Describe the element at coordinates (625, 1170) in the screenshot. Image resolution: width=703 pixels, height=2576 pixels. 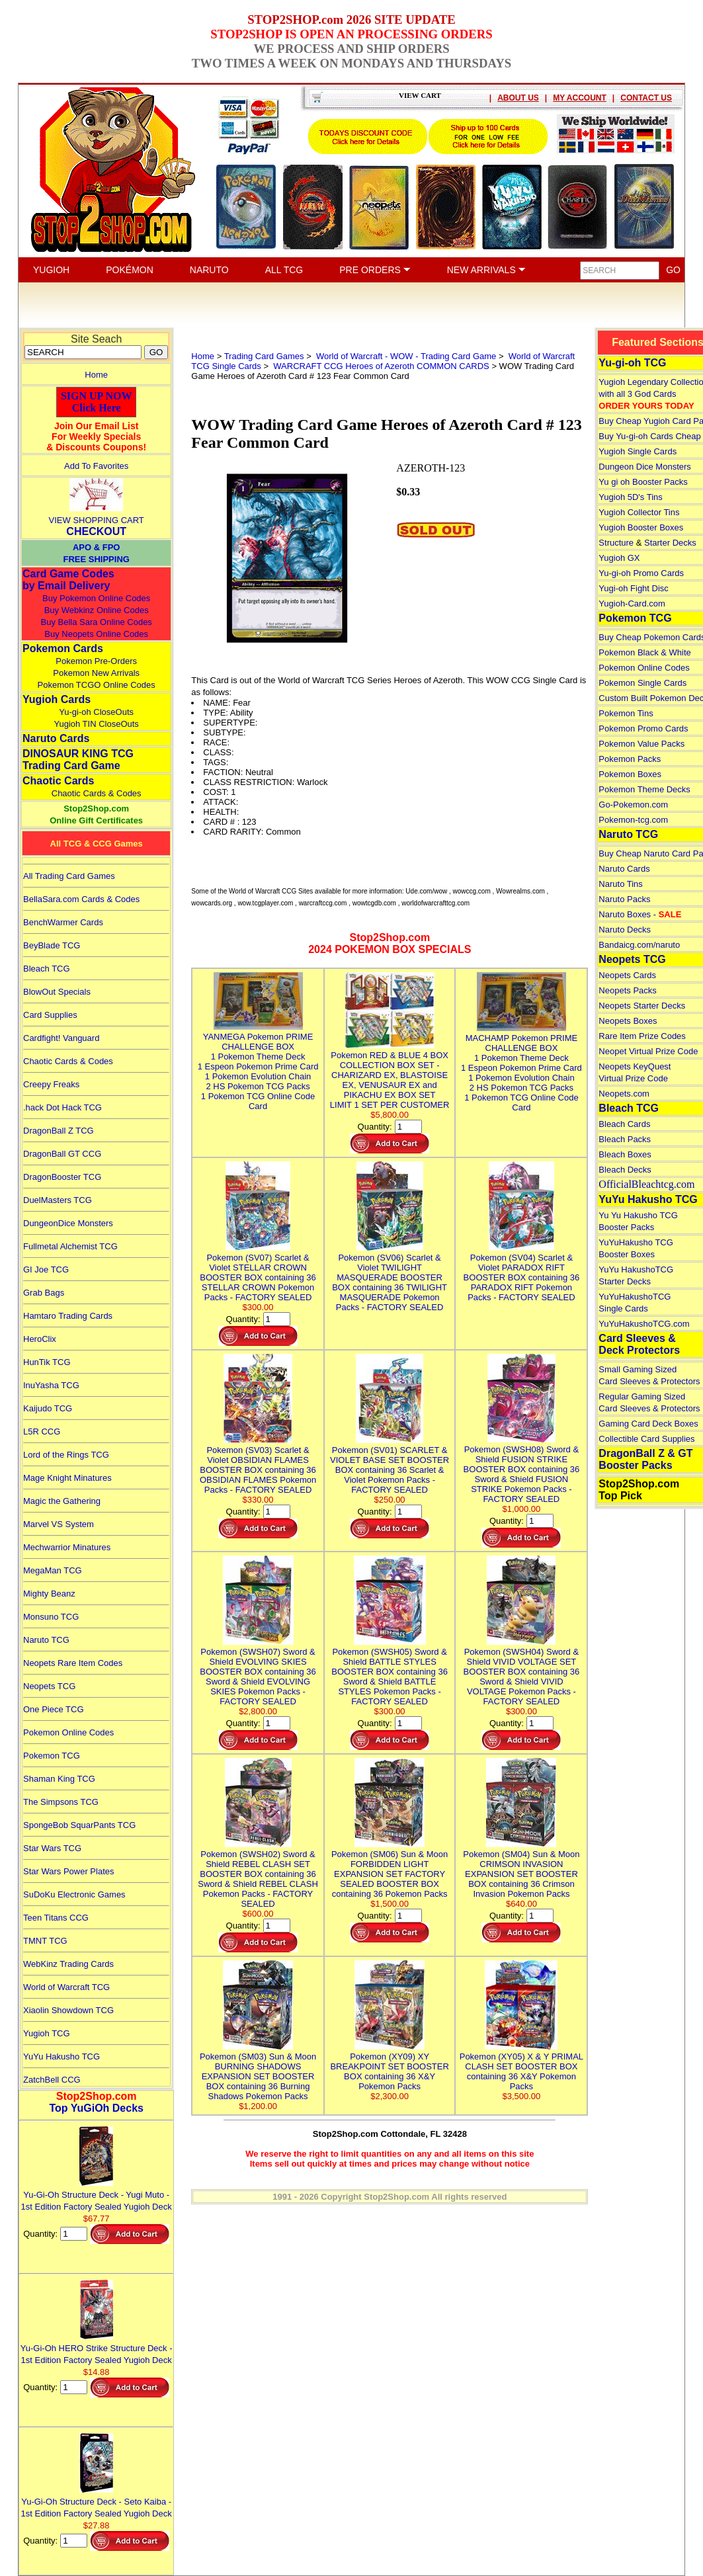
I see `Bleach Decks` at that location.